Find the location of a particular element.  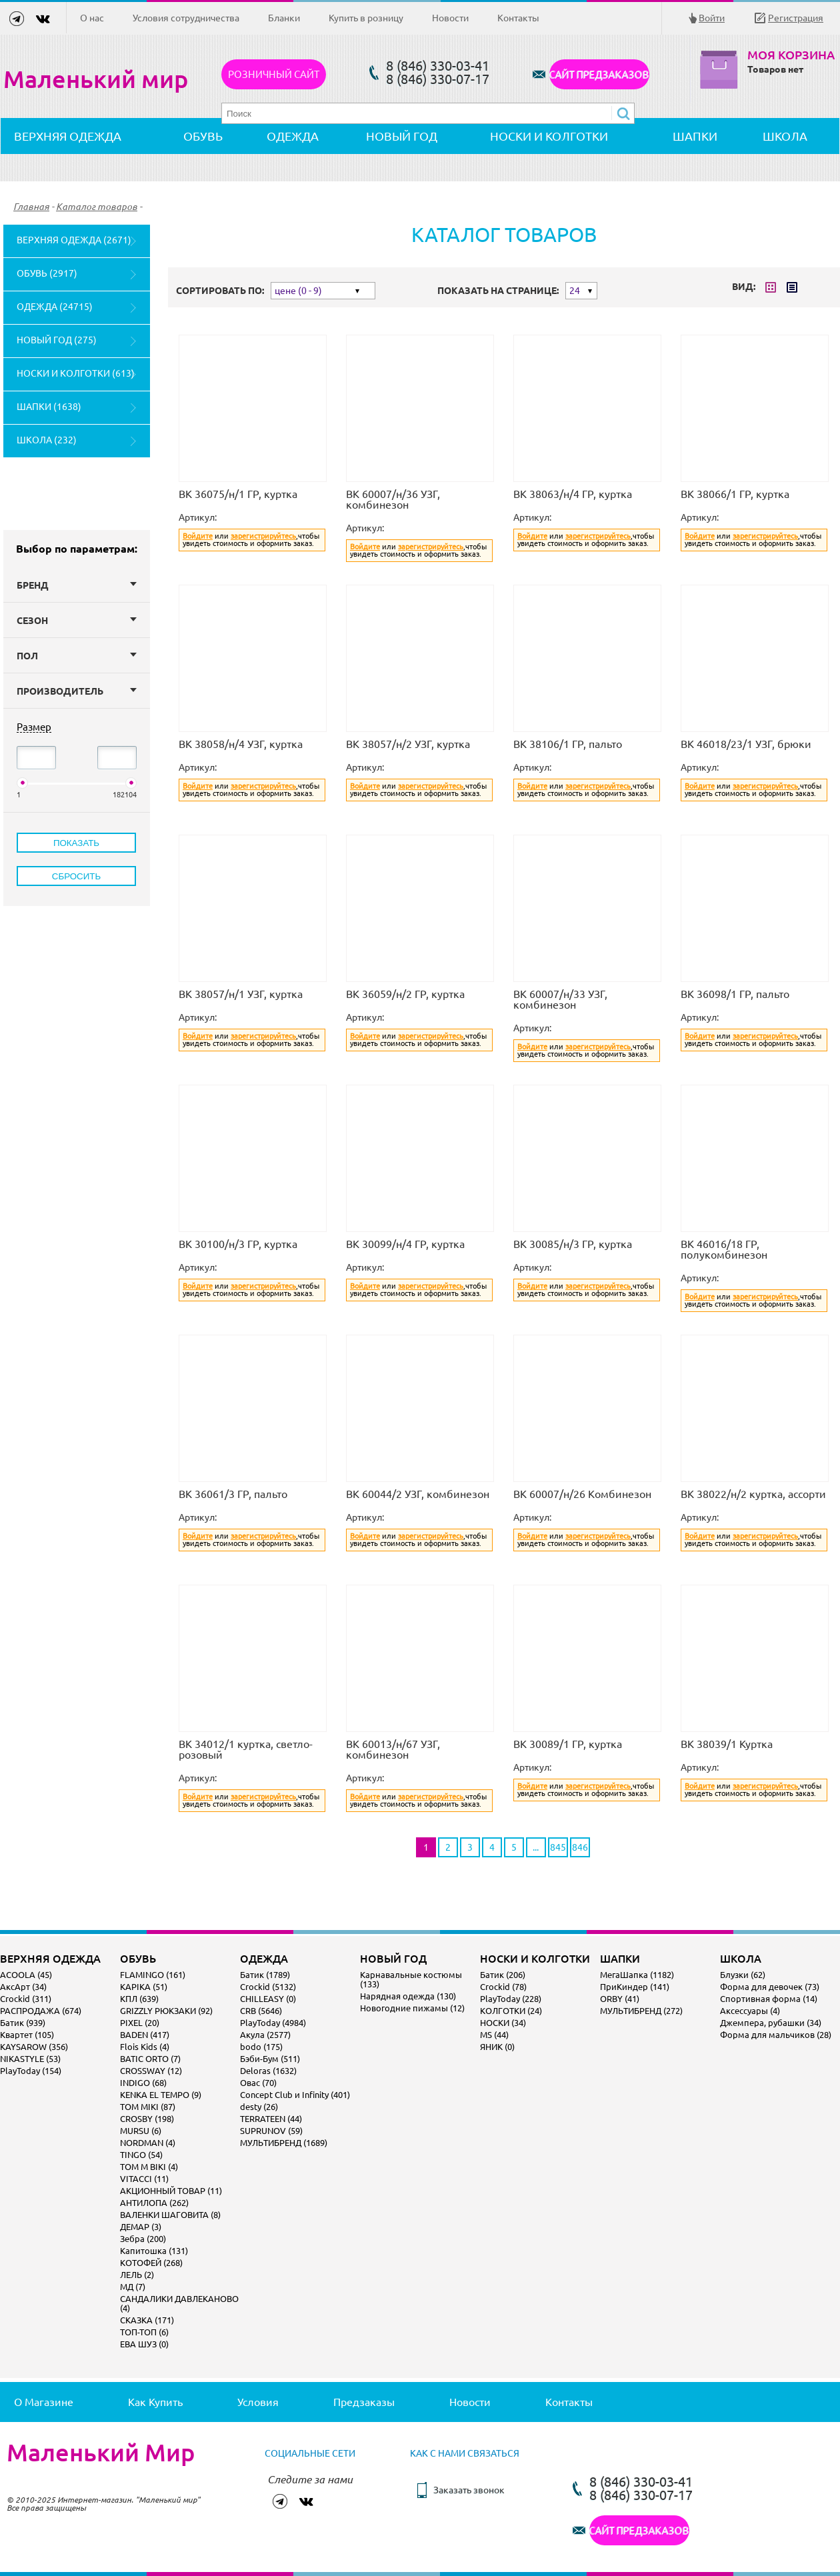

ВК 36098/1 ГР, пальто is located at coordinates (735, 994).